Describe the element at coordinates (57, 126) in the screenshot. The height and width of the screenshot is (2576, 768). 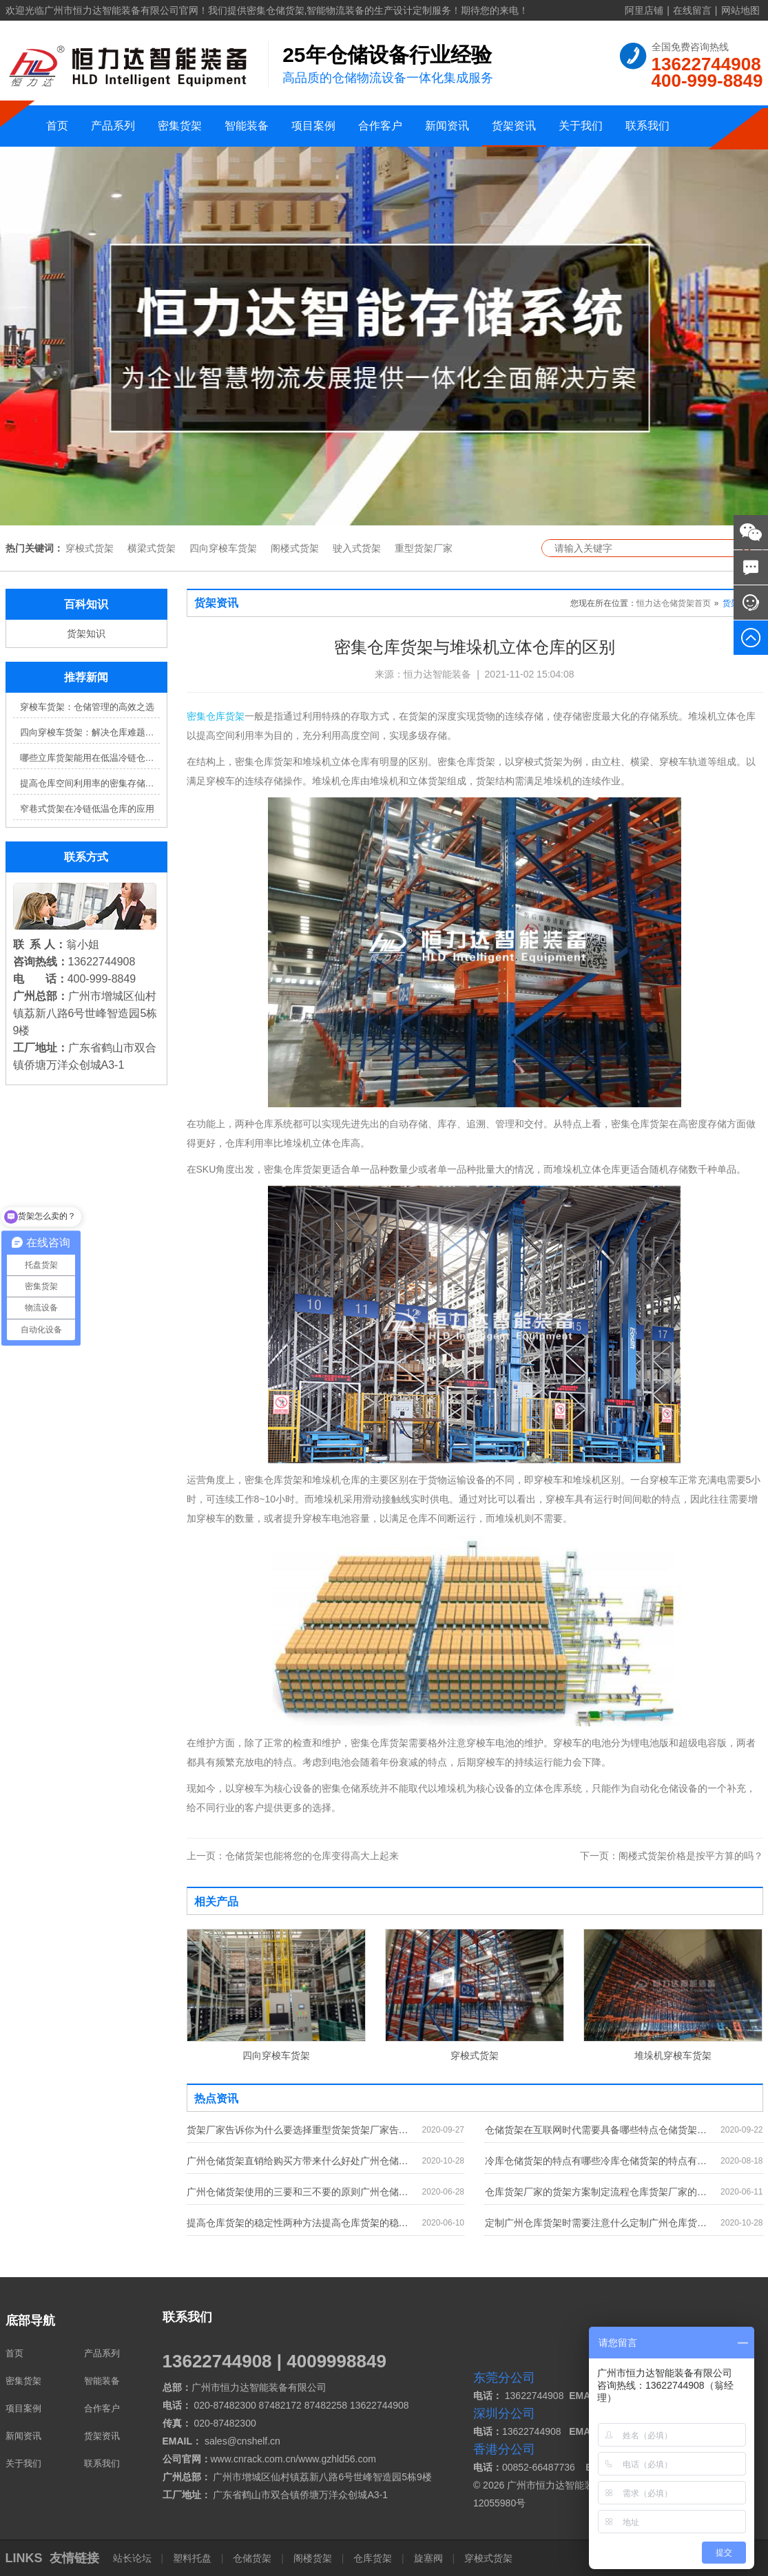
I see `首页` at that location.